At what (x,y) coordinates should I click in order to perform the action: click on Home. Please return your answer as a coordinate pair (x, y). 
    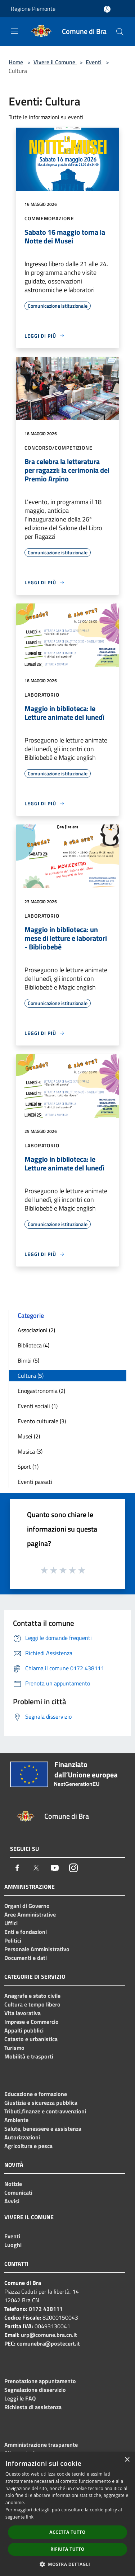
    Looking at the image, I should click on (16, 62).